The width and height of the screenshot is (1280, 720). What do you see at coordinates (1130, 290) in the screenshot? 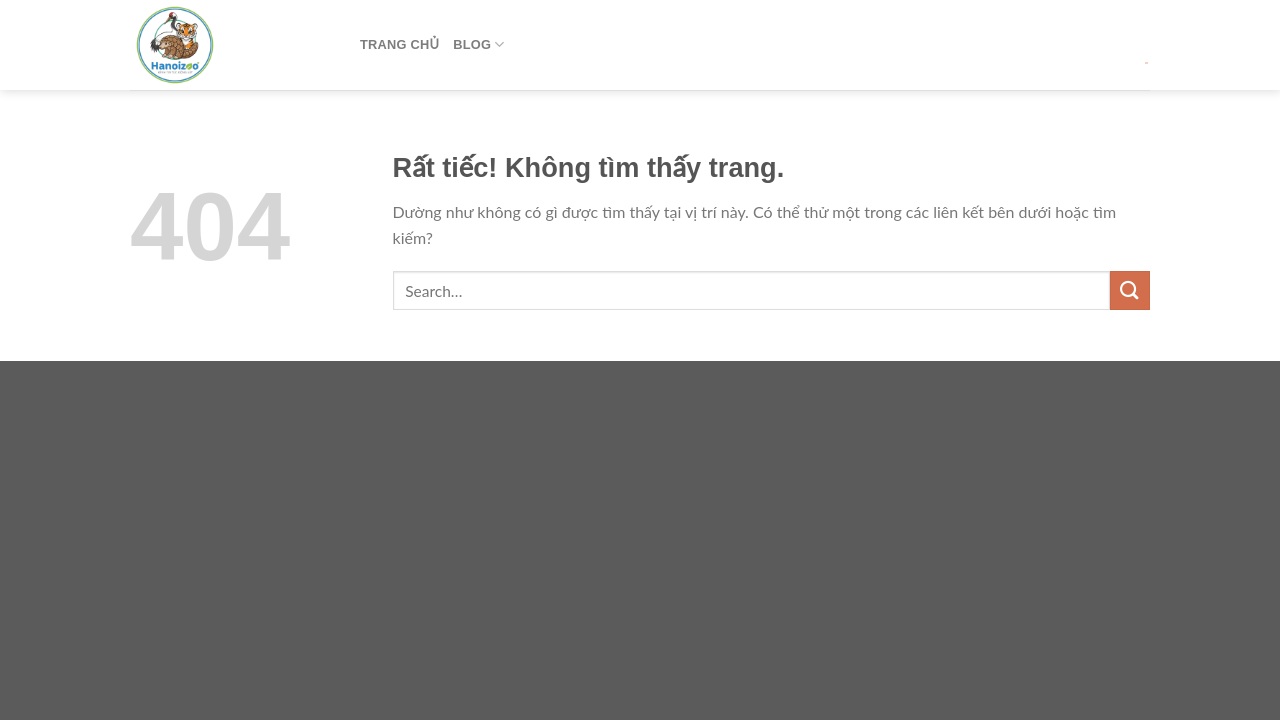
I see `[Gửi]` at bounding box center [1130, 290].